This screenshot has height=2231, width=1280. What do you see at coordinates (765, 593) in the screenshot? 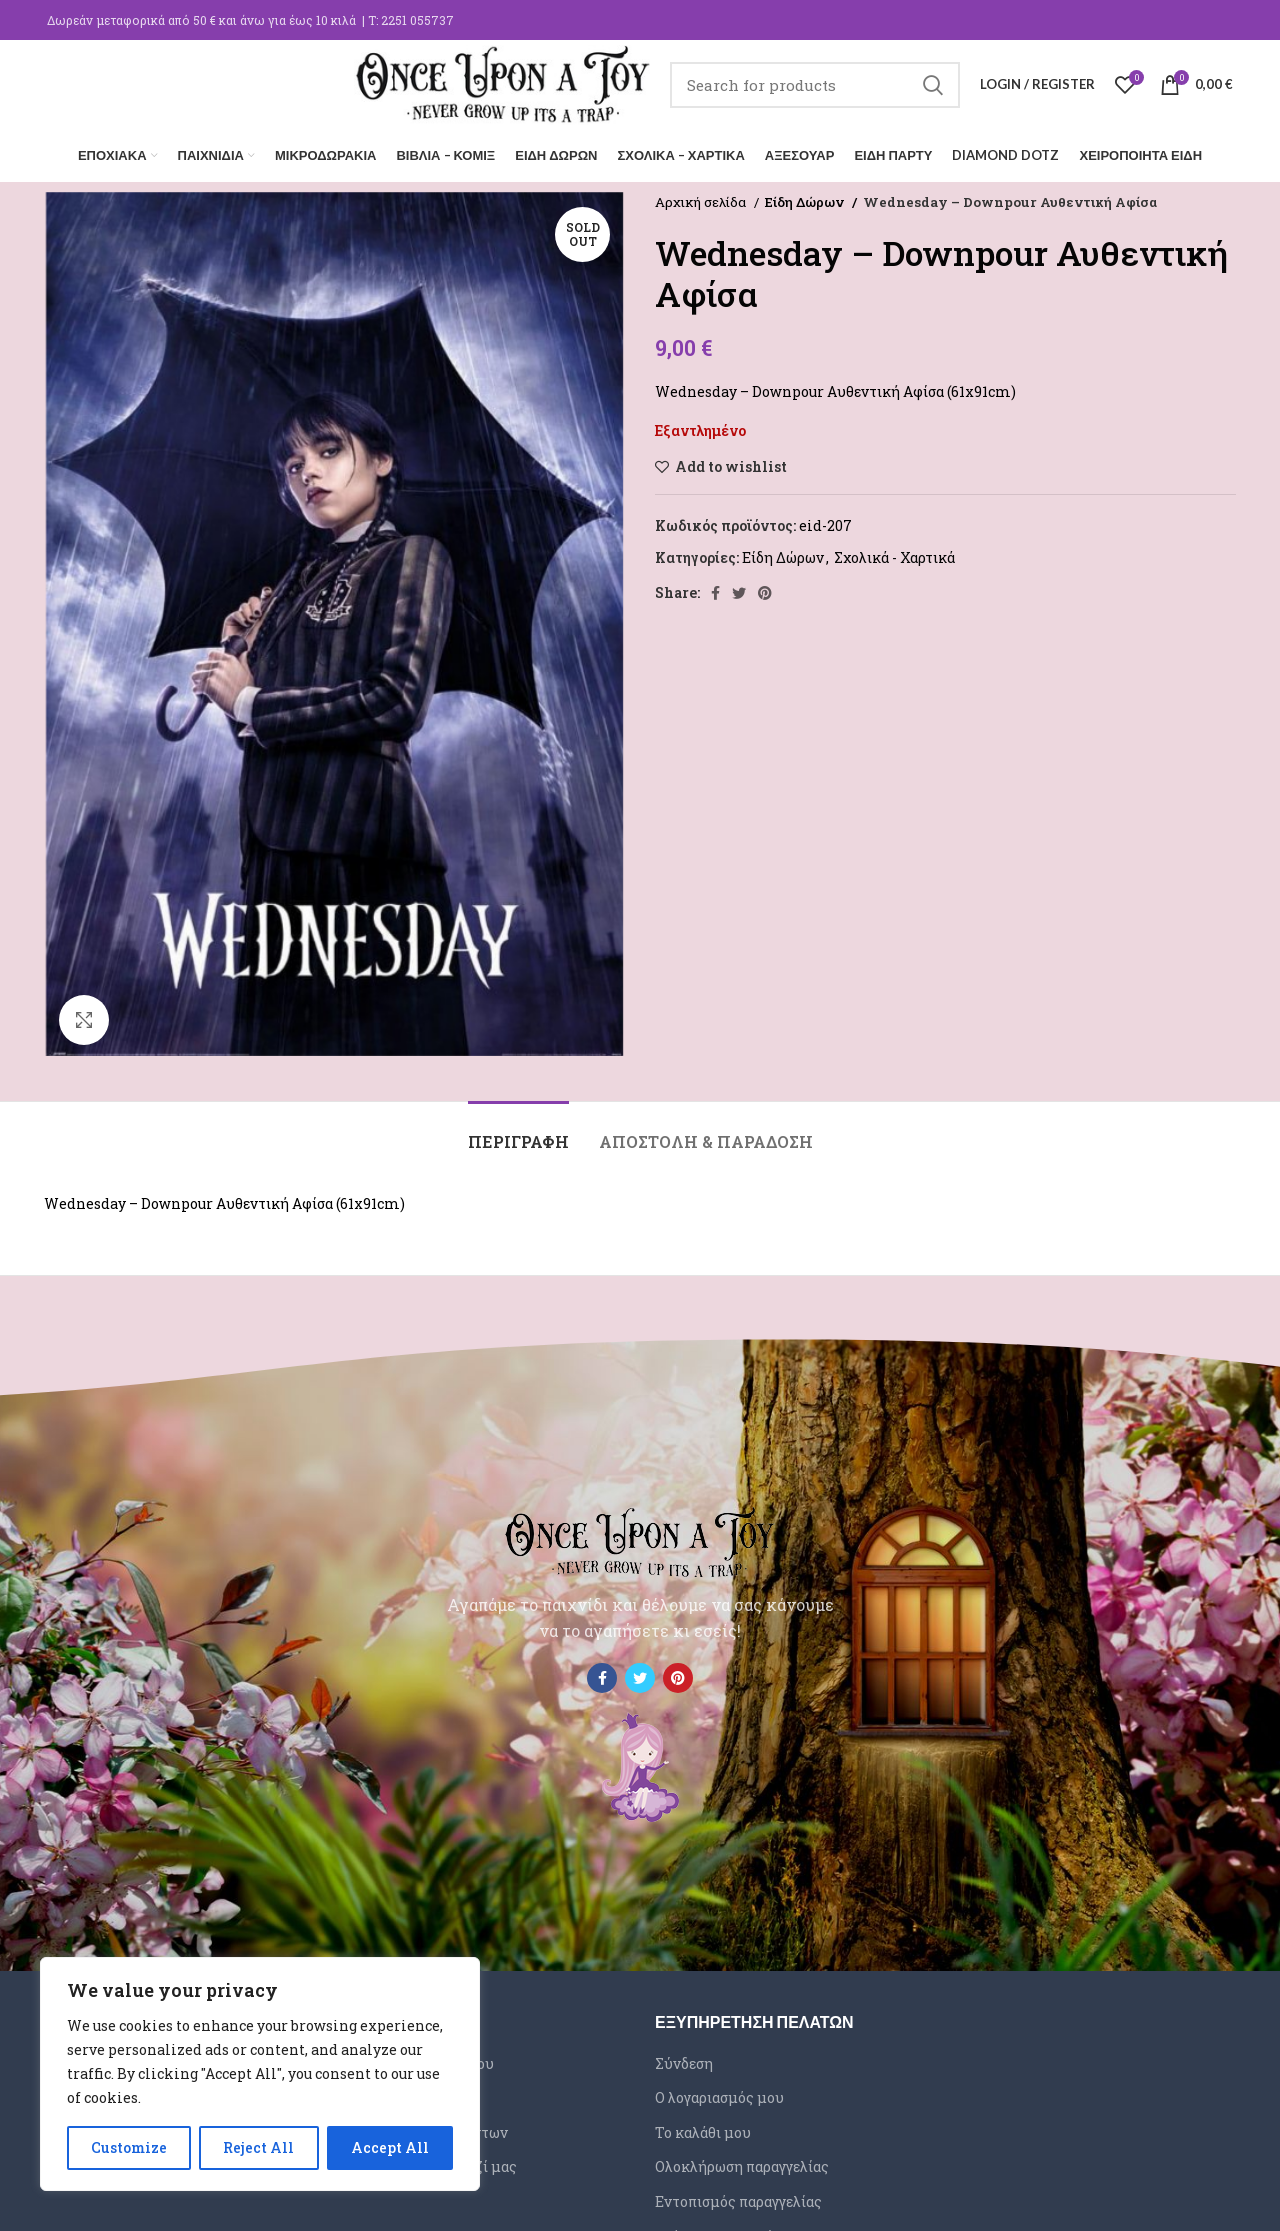
I see `[Pinterest social link]` at bounding box center [765, 593].